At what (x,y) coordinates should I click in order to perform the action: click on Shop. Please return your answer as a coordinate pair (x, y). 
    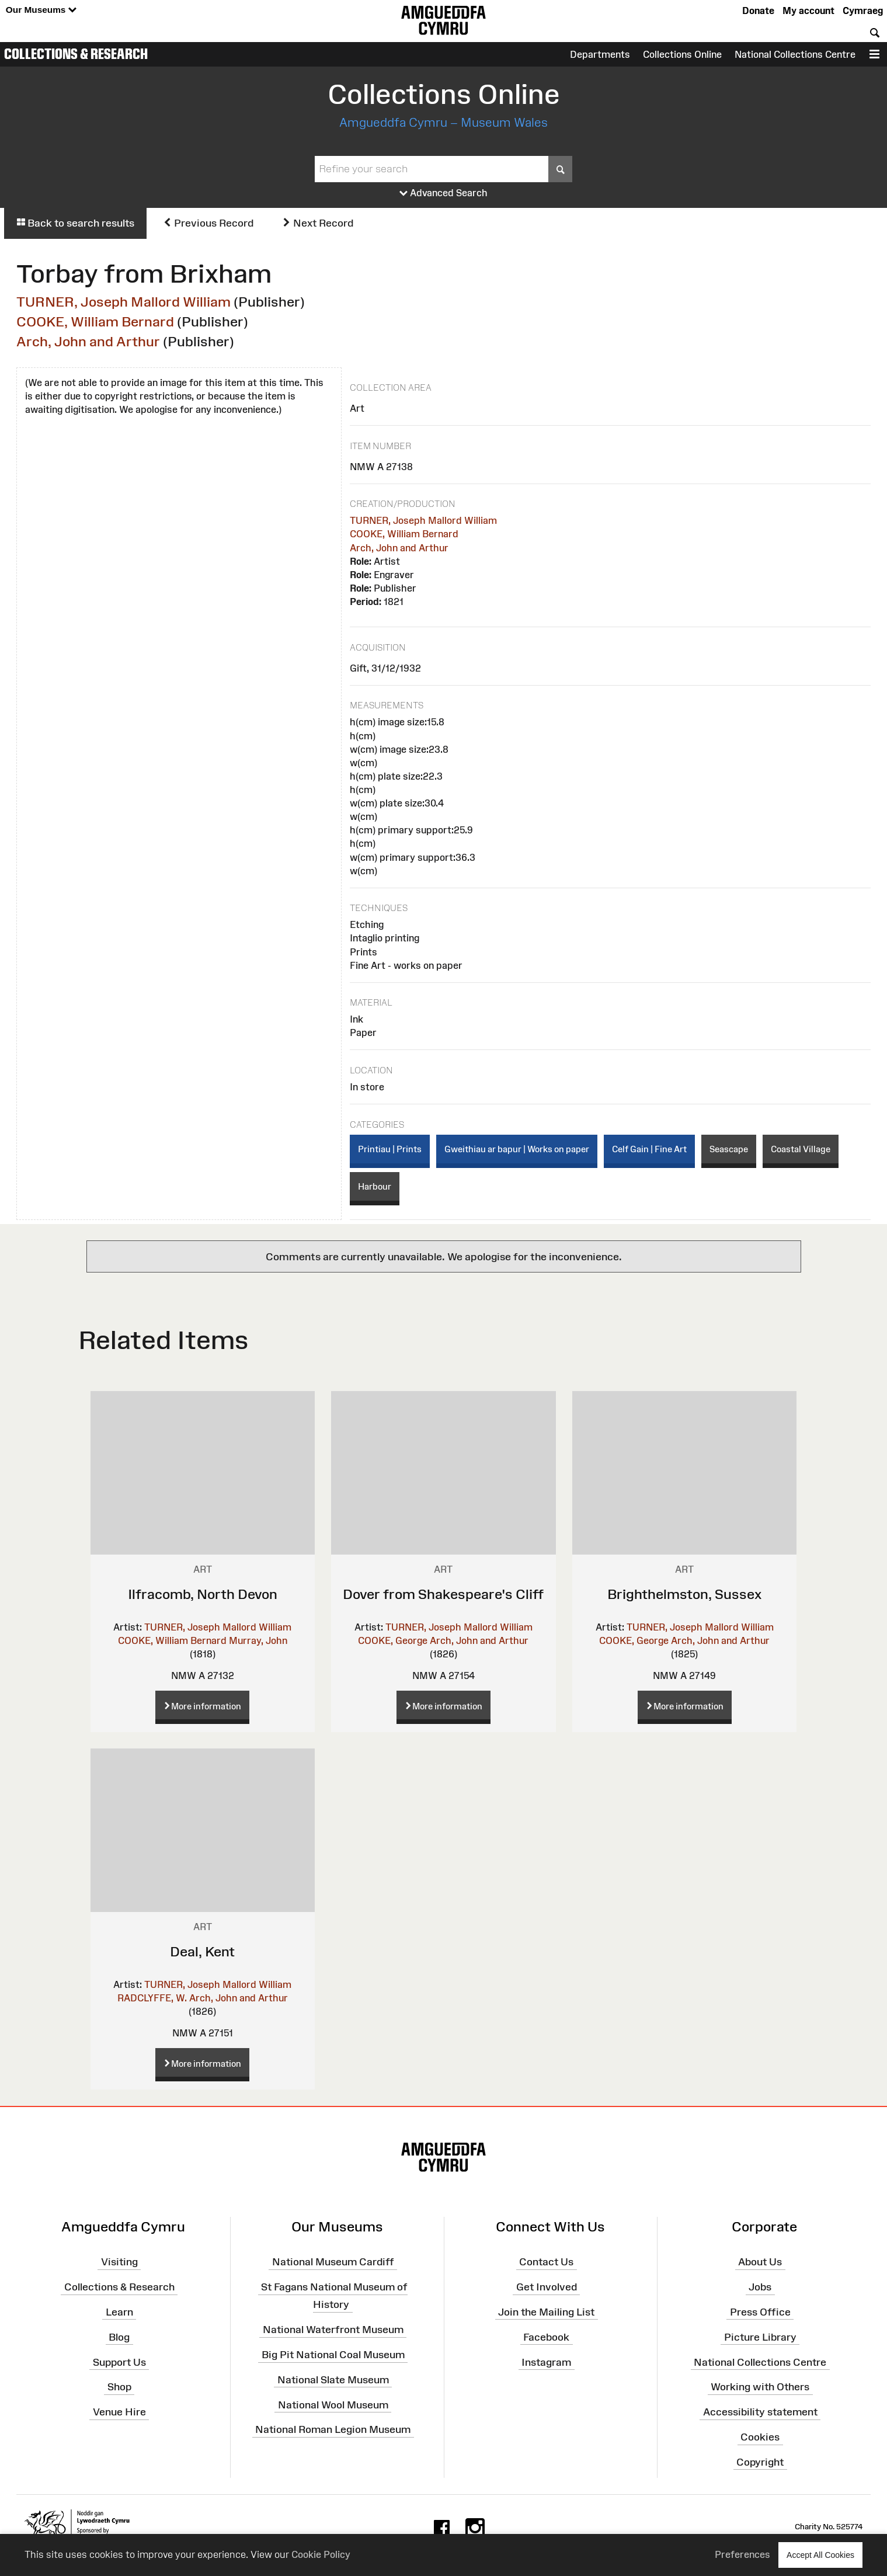
    Looking at the image, I should click on (119, 2387).